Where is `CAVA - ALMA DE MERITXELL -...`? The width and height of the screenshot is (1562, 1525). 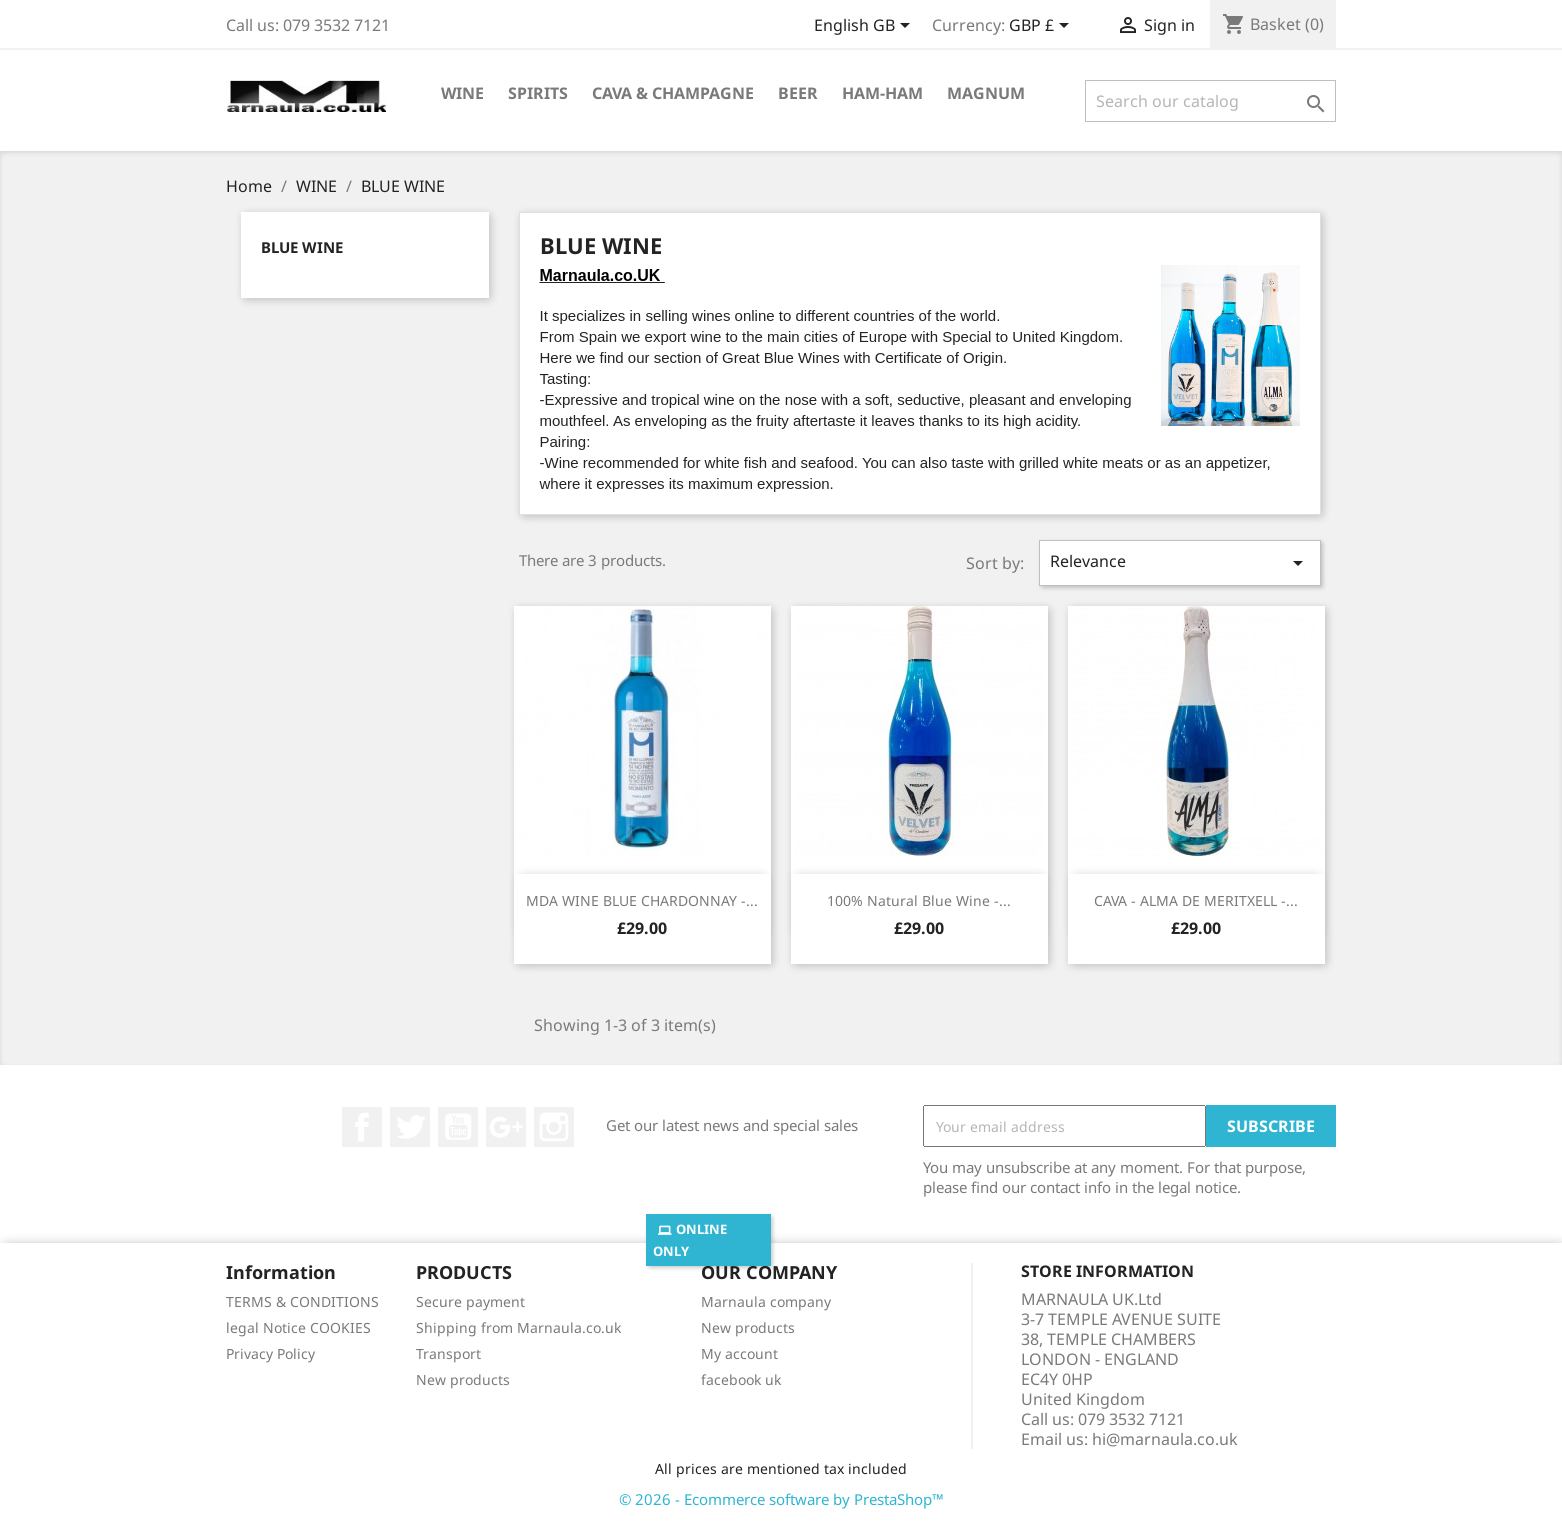
CAVA - ALMA DE MERITXELL -... is located at coordinates (1196, 900).